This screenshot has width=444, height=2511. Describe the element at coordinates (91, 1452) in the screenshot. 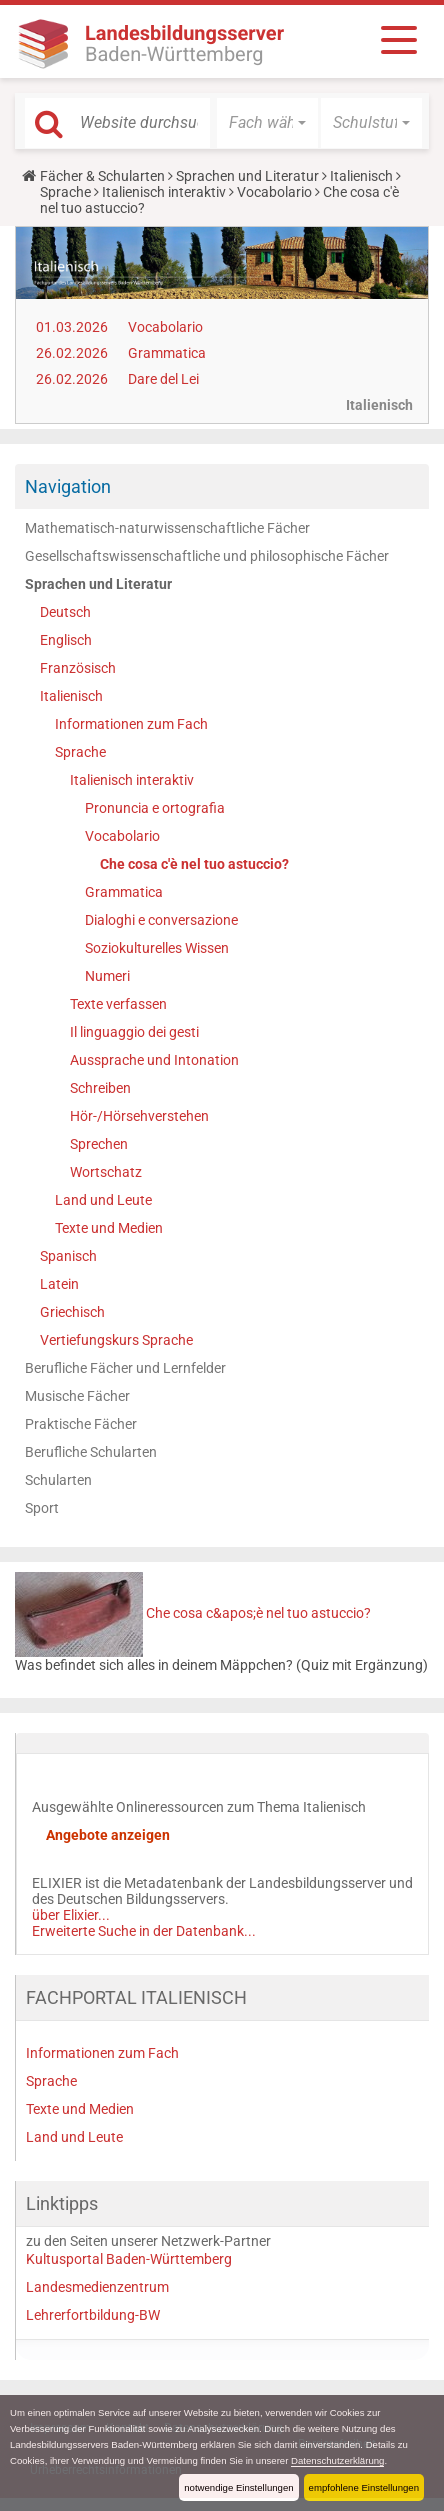

I see `Berufliche Schularten` at that location.